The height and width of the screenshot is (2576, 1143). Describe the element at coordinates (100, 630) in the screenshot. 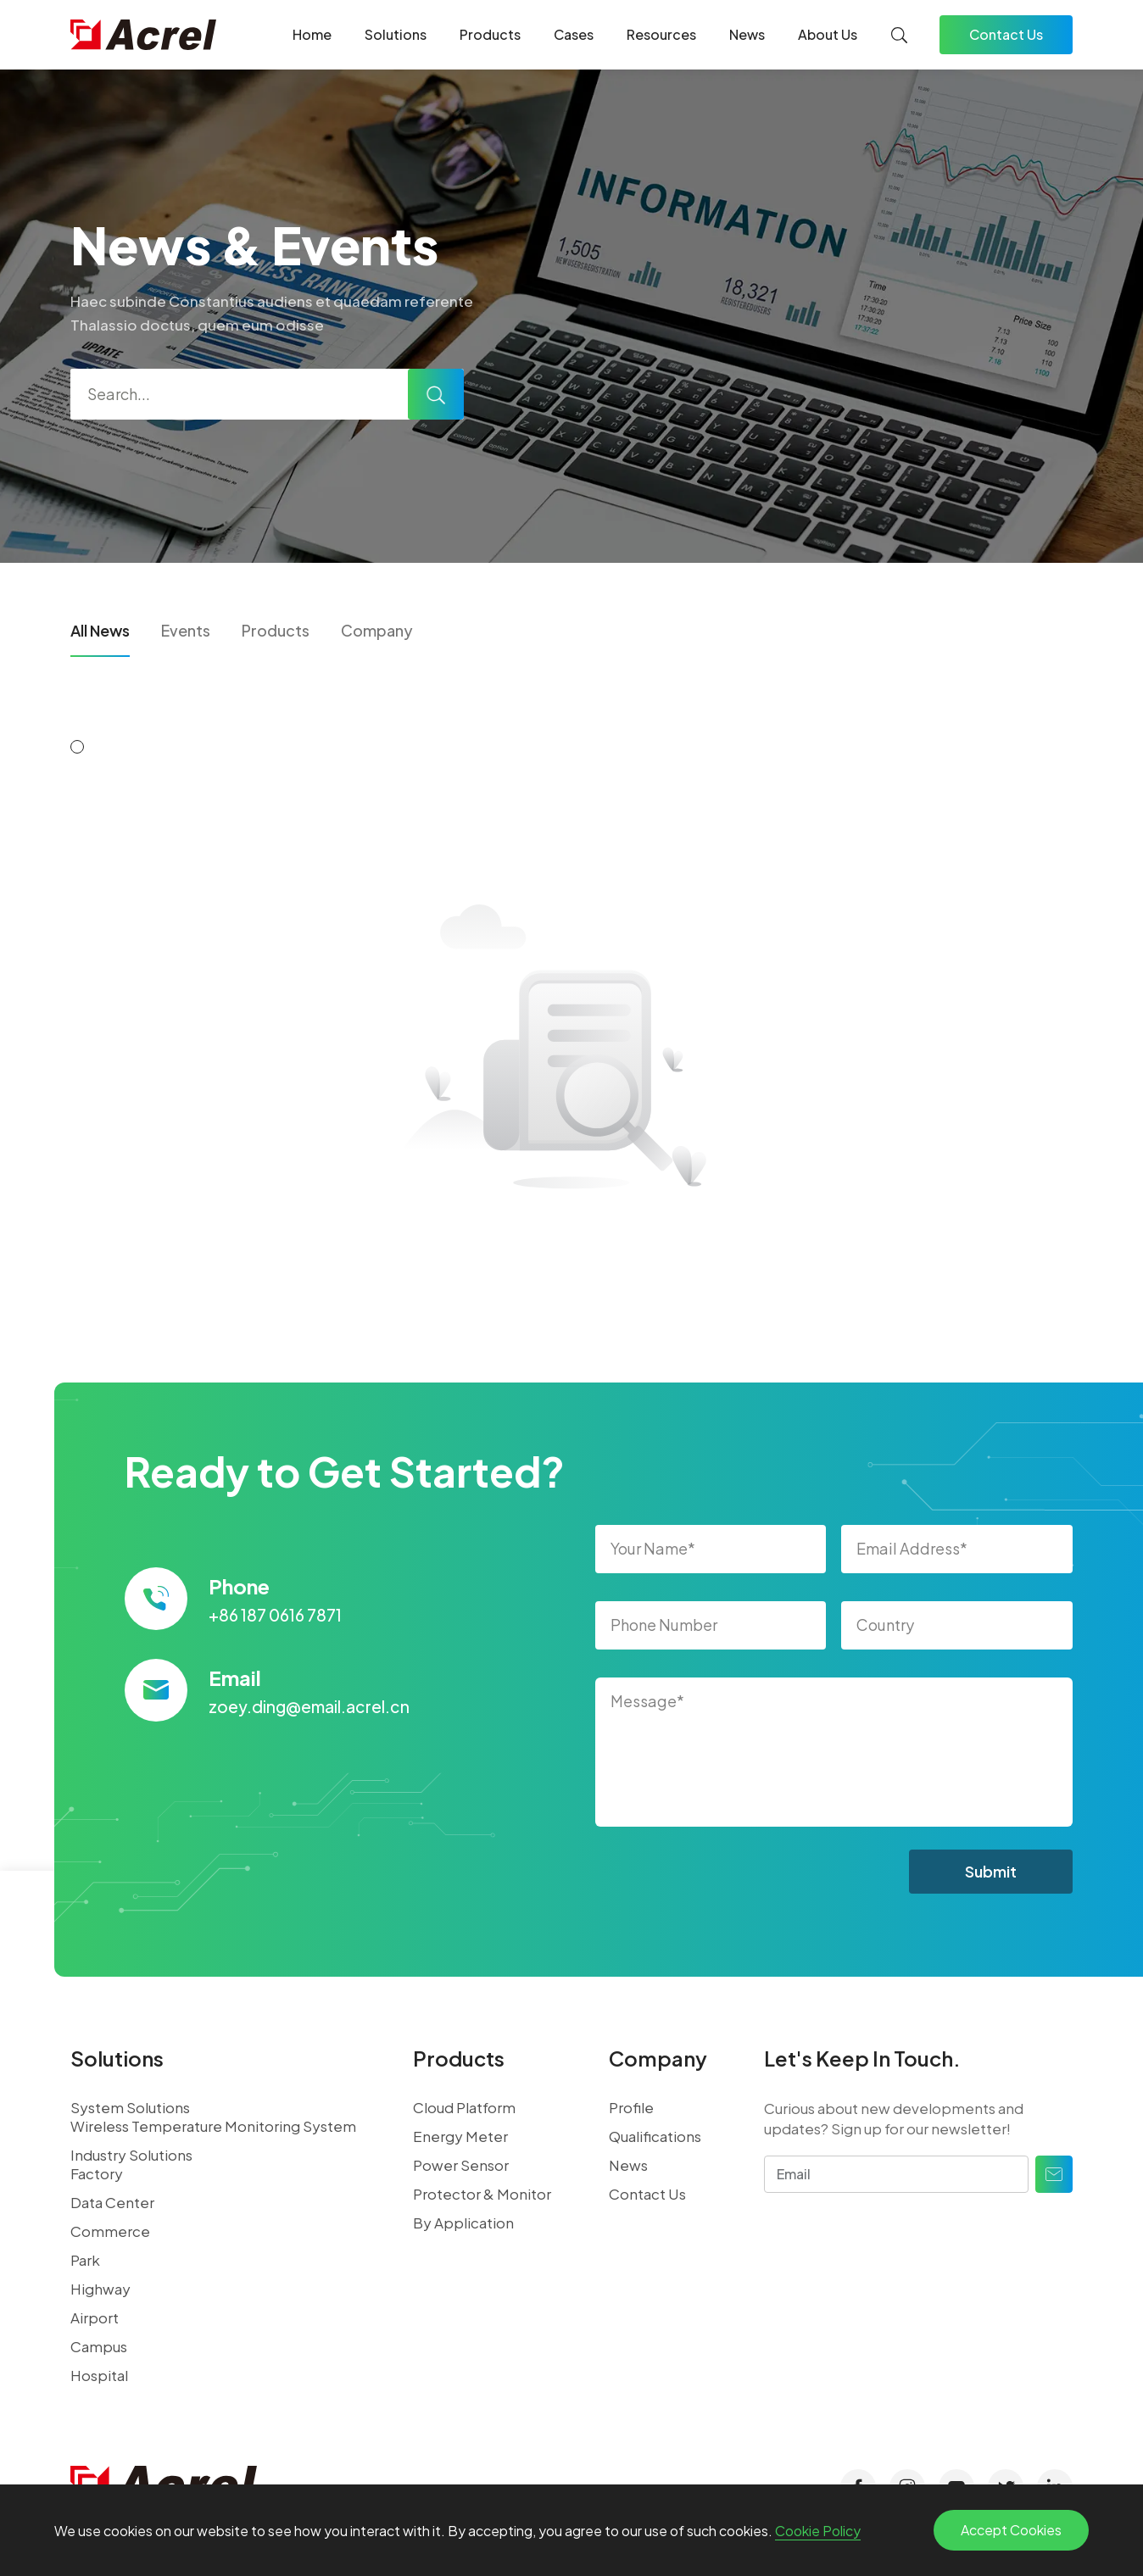

I see `All News` at that location.